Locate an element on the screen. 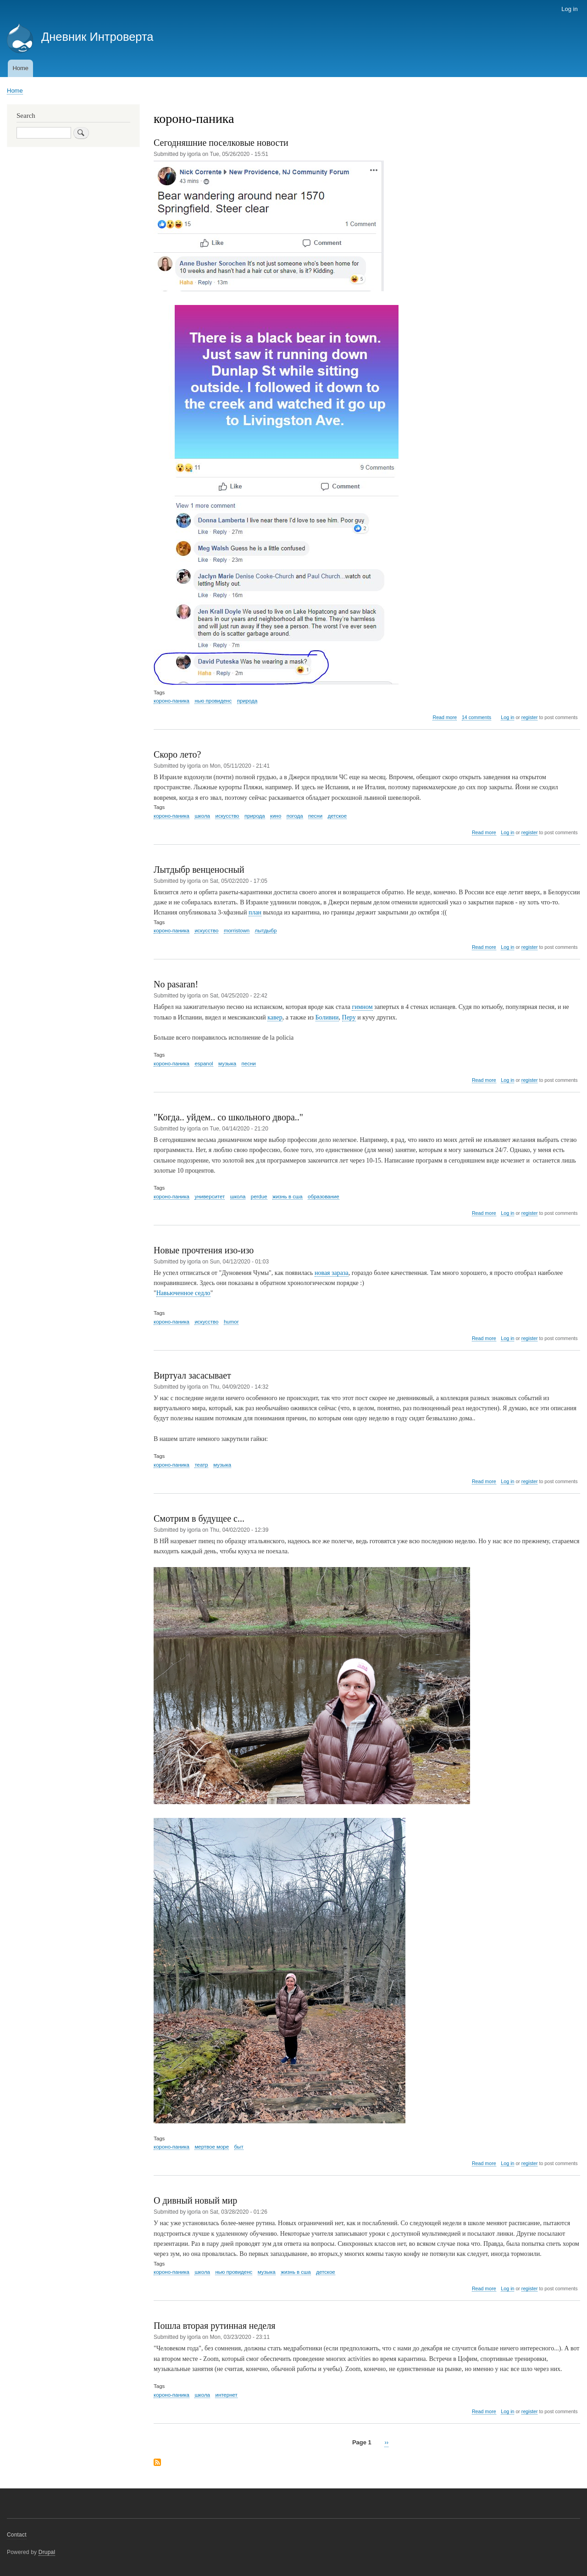  Log in is located at coordinates (569, 9).